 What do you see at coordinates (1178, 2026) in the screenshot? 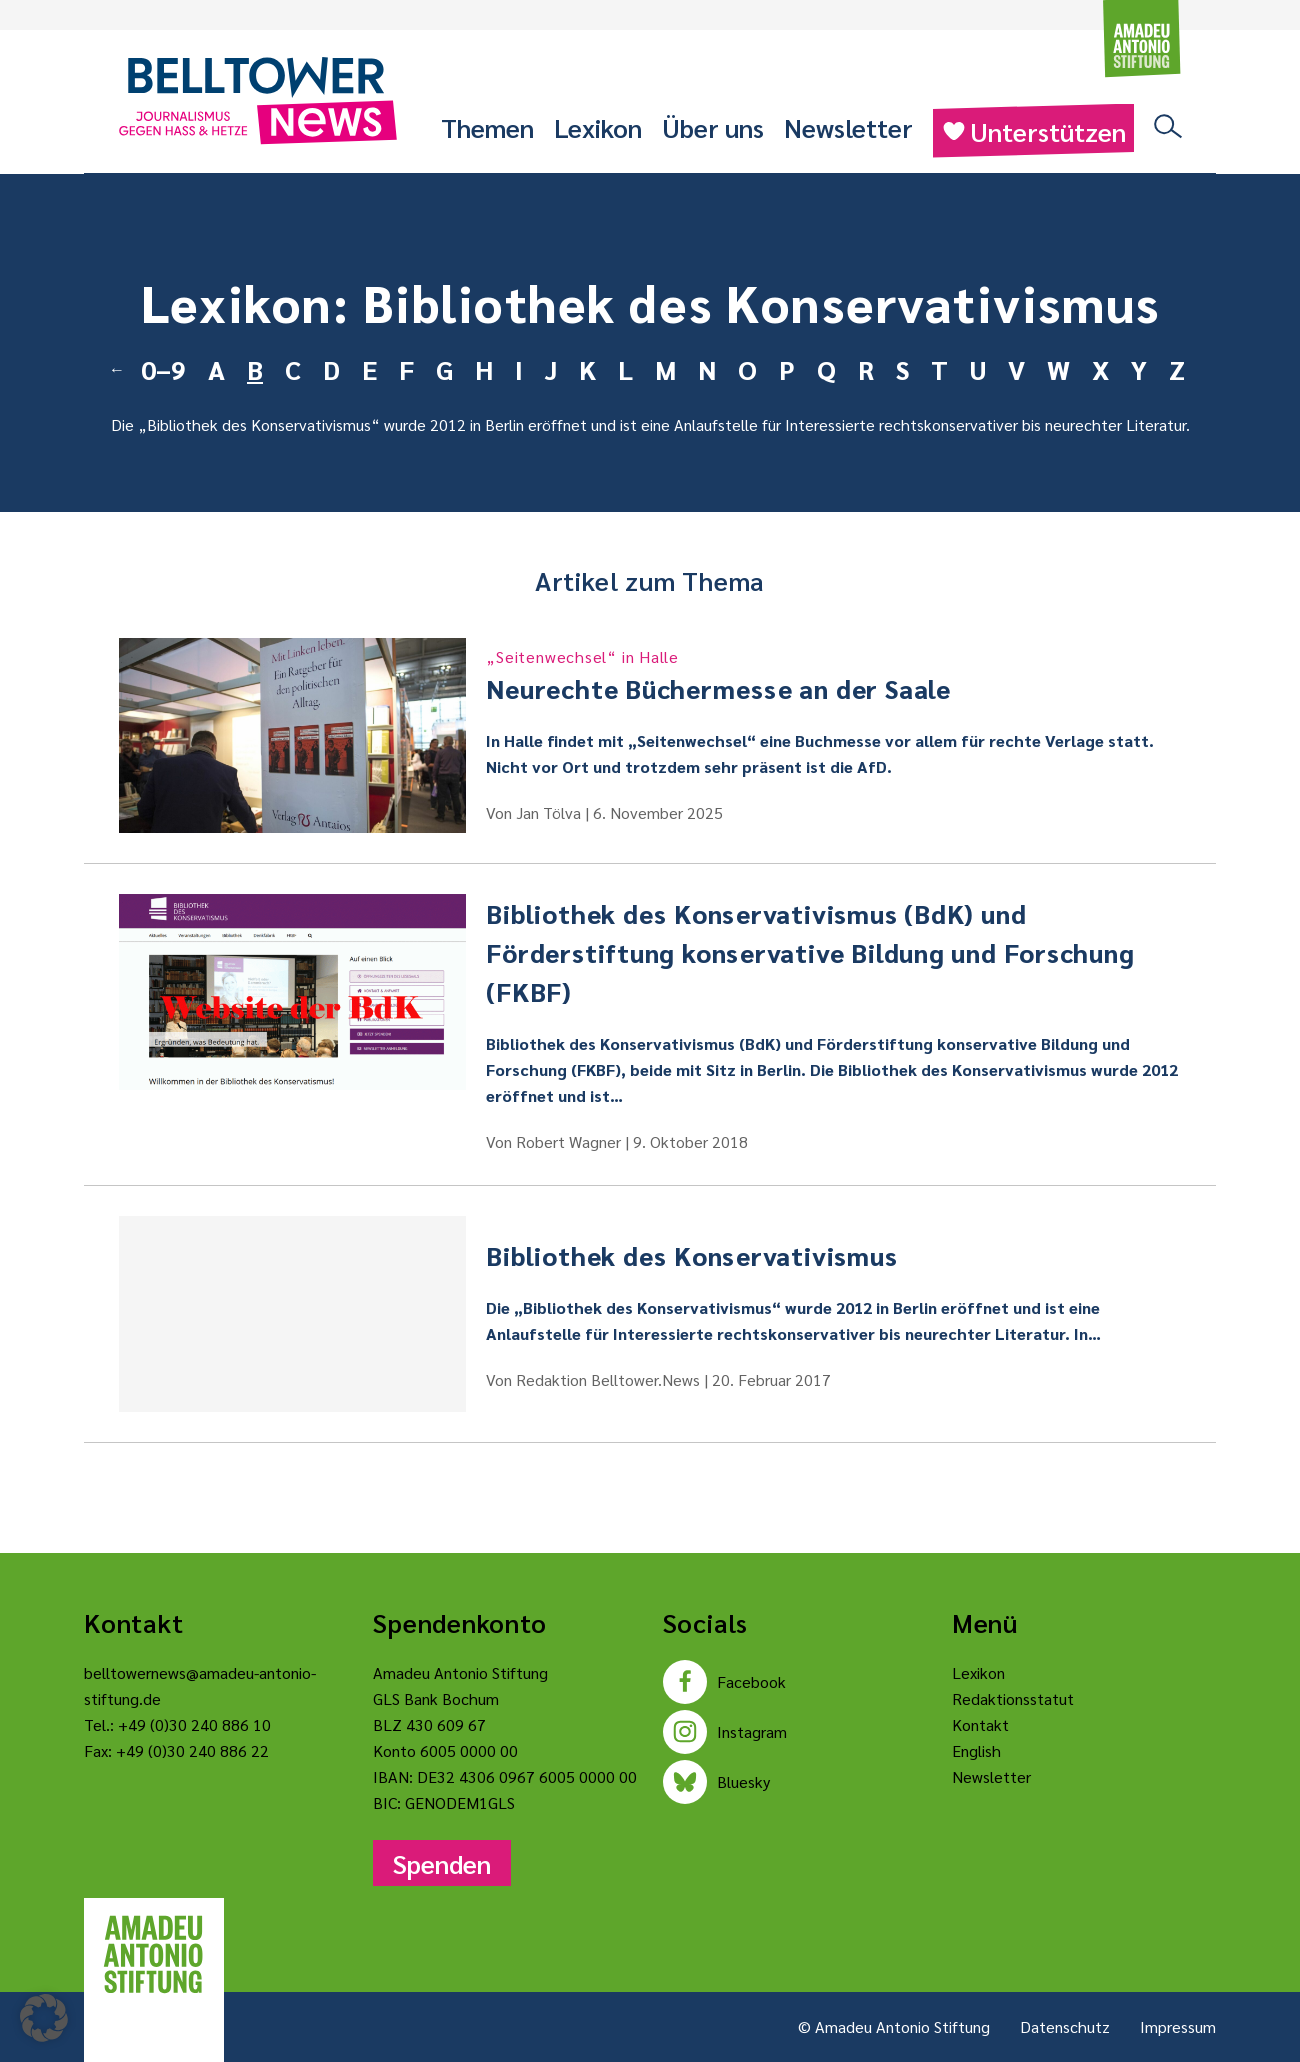
I see `Impressum` at bounding box center [1178, 2026].